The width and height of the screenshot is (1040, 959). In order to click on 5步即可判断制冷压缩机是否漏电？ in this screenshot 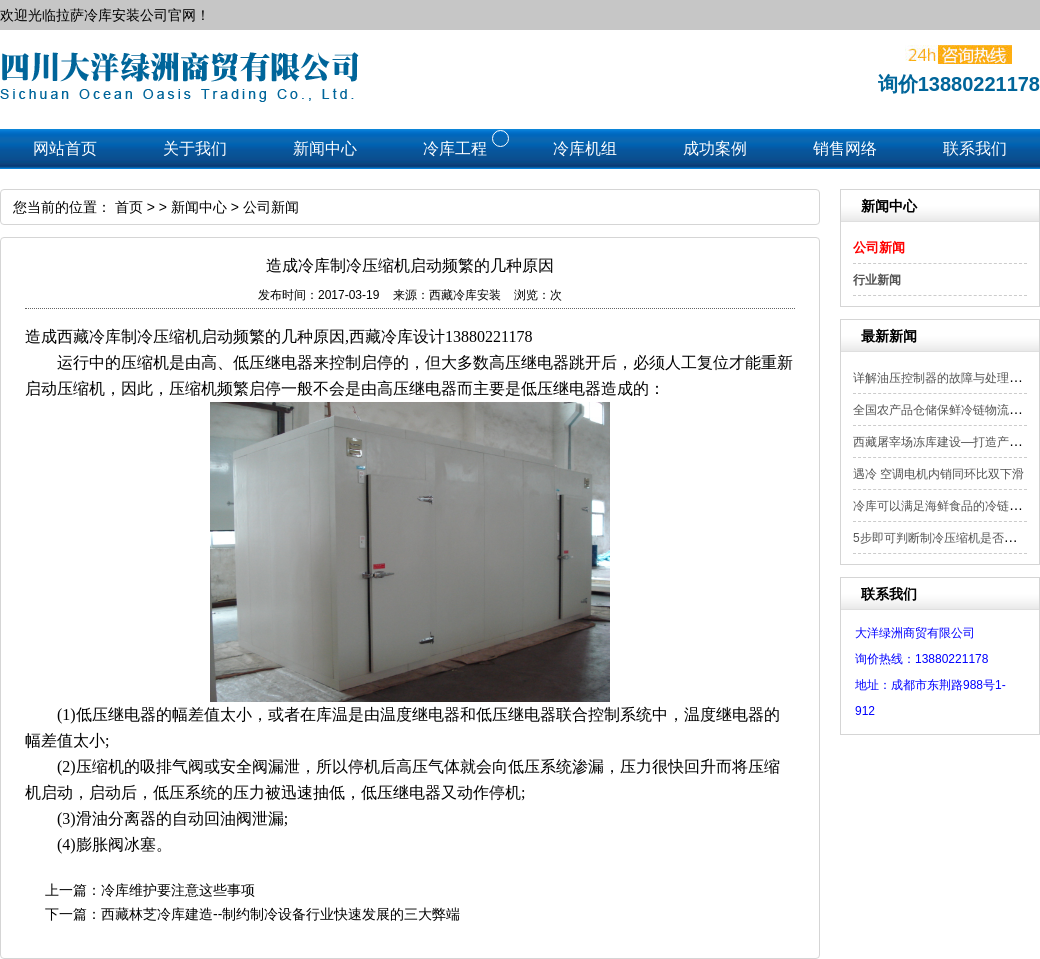, I will do `click(946, 538)`.